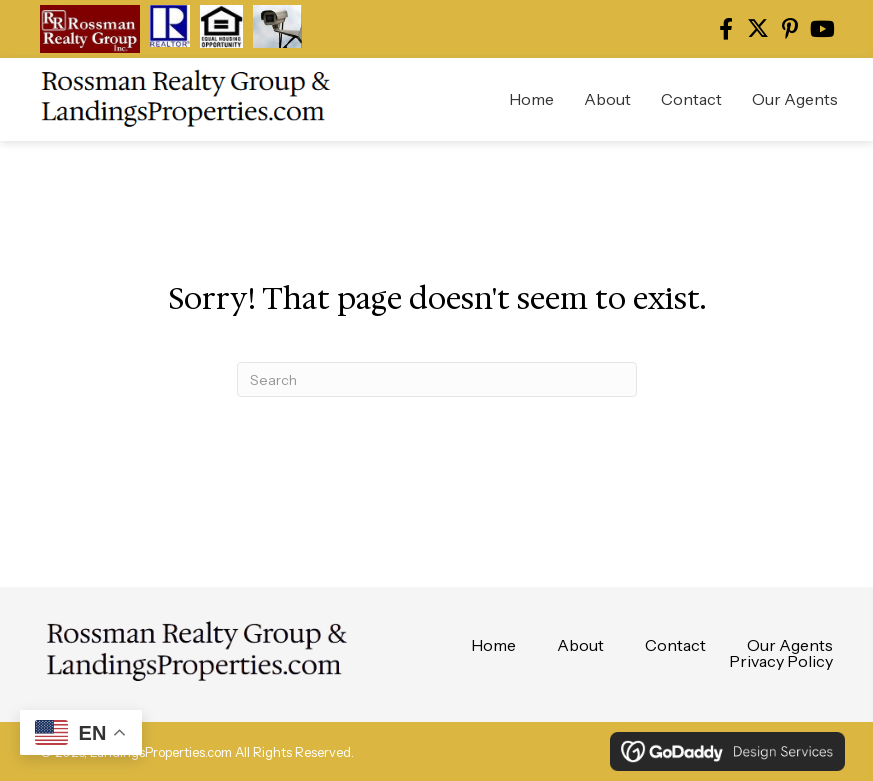  Describe the element at coordinates (790, 645) in the screenshot. I see `Our Agents [menuitem]` at that location.